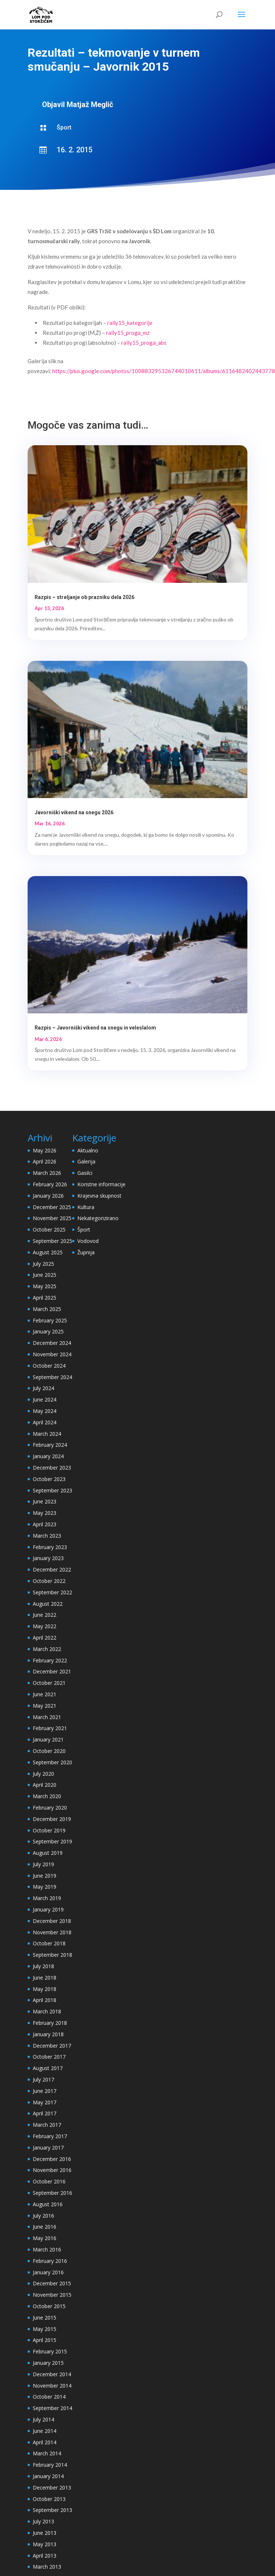 The image size is (275, 2576). Describe the element at coordinates (48, 1456) in the screenshot. I see `January 2024` at that location.